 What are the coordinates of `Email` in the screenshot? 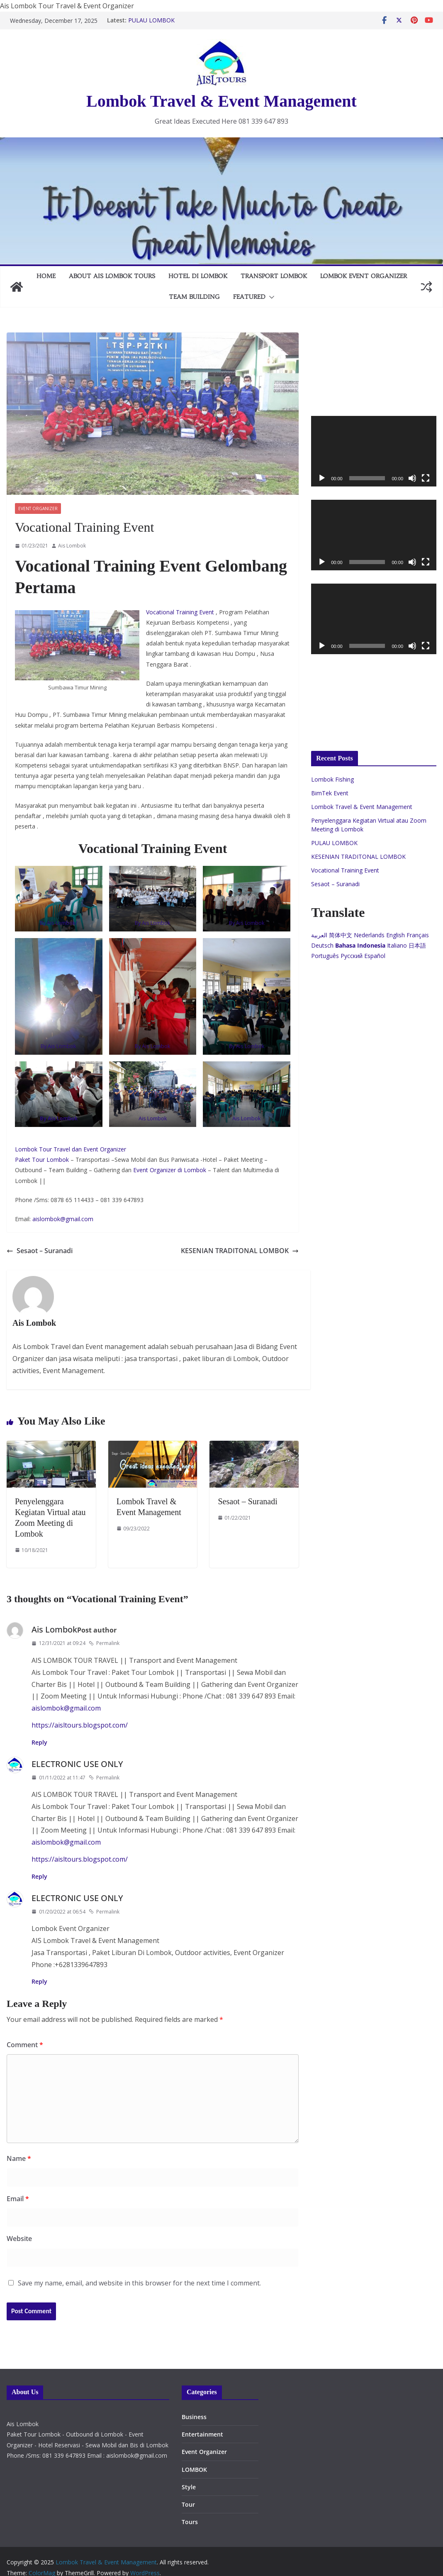 It's located at (18, 2198).